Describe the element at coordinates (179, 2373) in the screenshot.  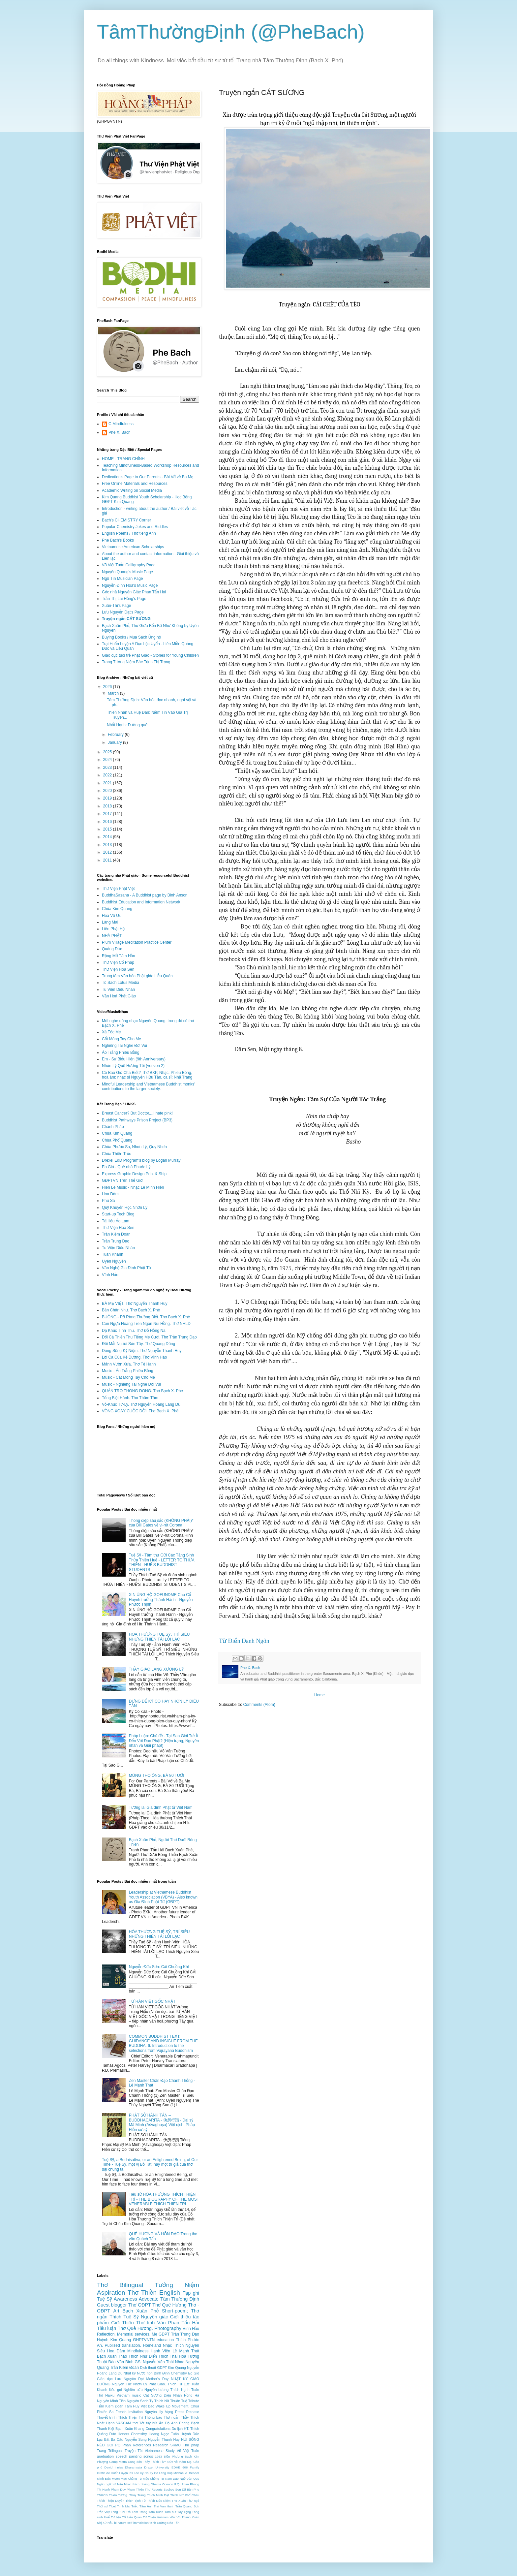
I see `Chemistry` at that location.